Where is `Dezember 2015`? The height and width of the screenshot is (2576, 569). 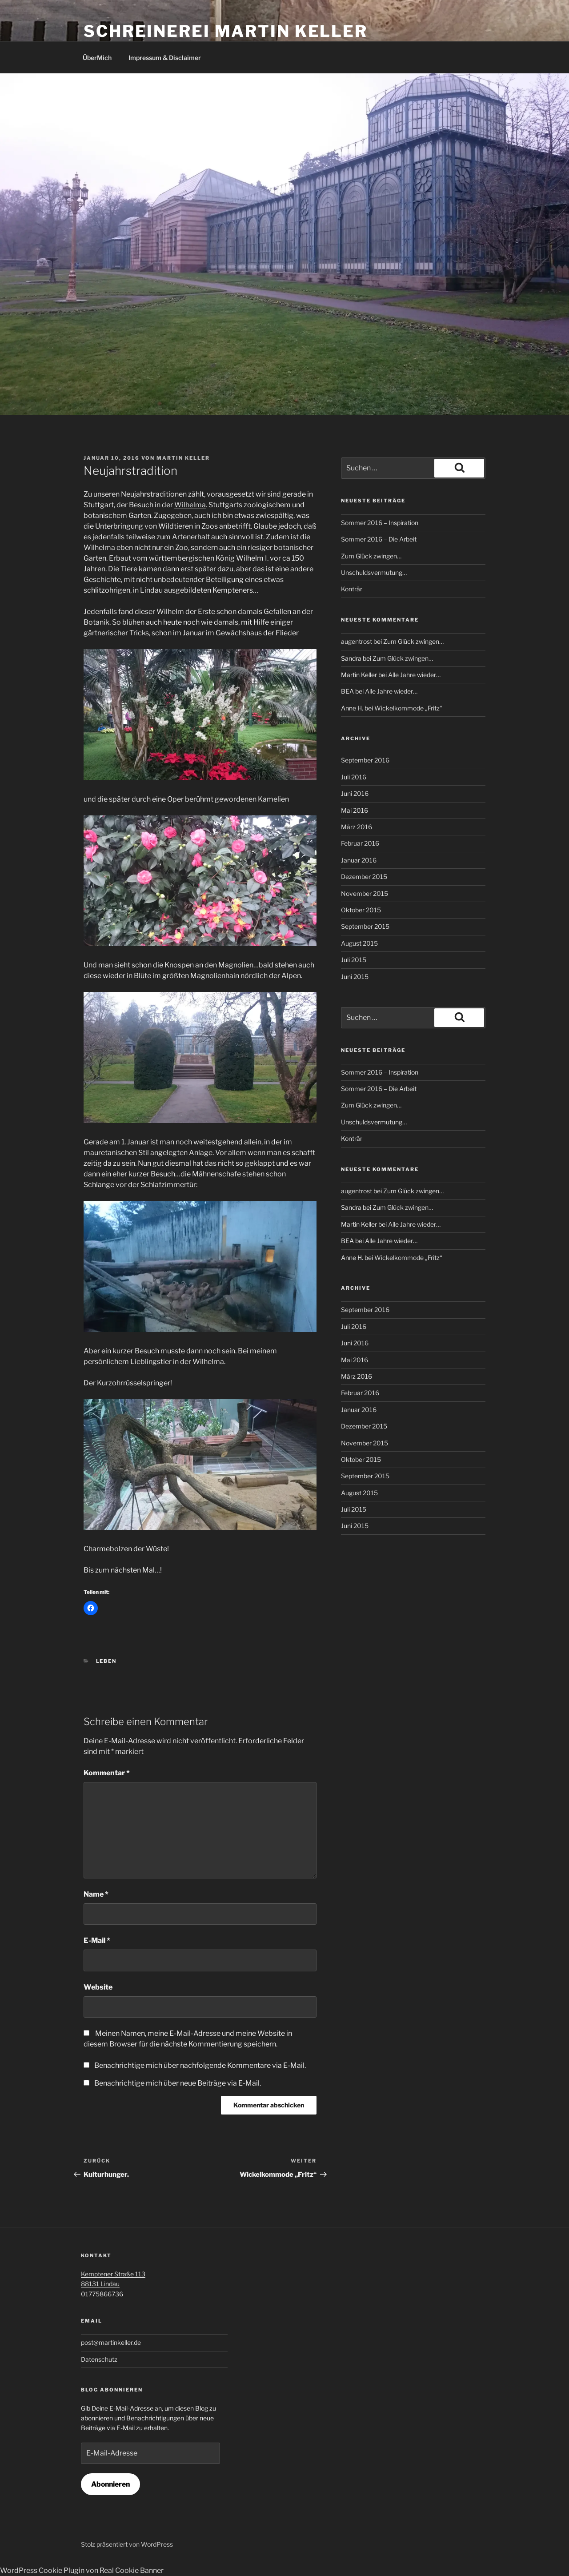
Dezember 2015 is located at coordinates (364, 876).